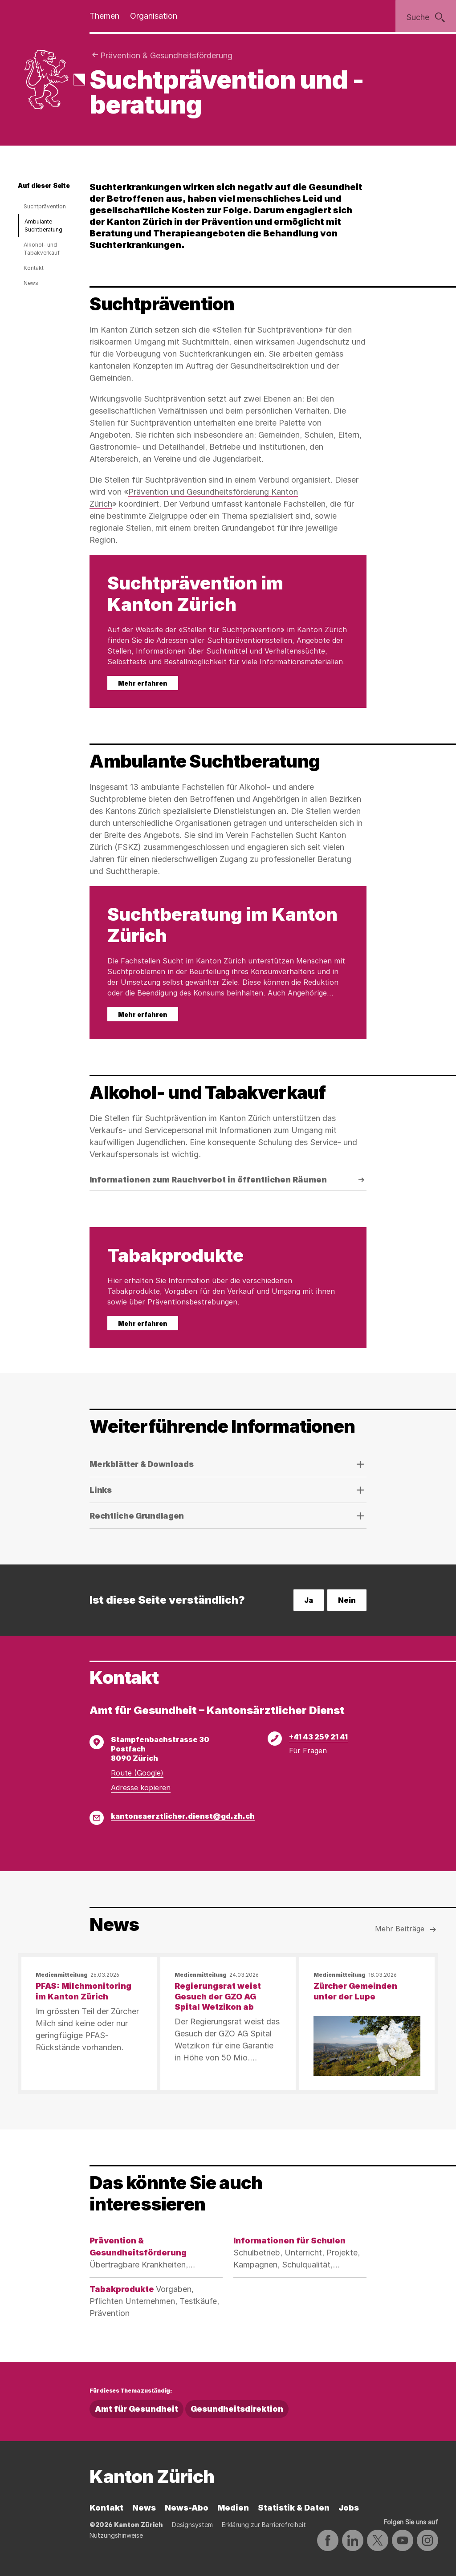  I want to click on Jobs, so click(348, 2507).